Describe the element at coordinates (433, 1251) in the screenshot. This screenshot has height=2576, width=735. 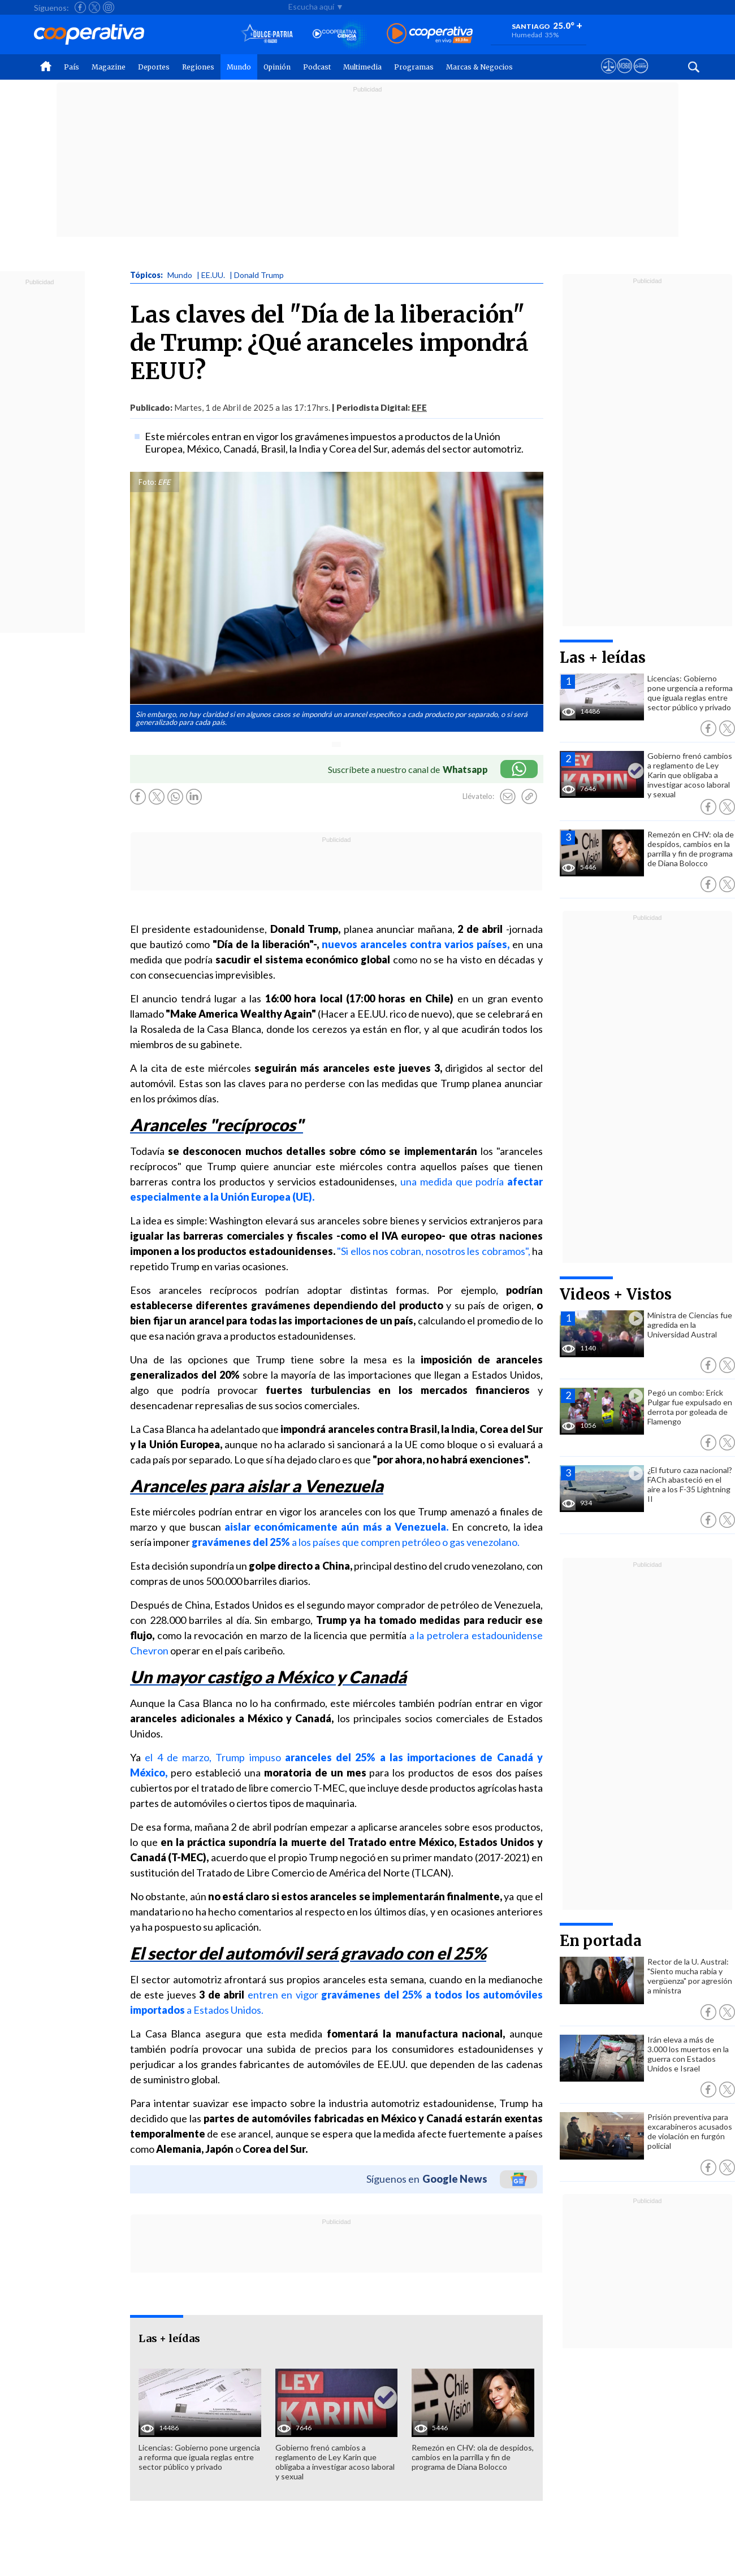
I see `"Si ellos nos cobran, nosotros les cobramos",` at that location.